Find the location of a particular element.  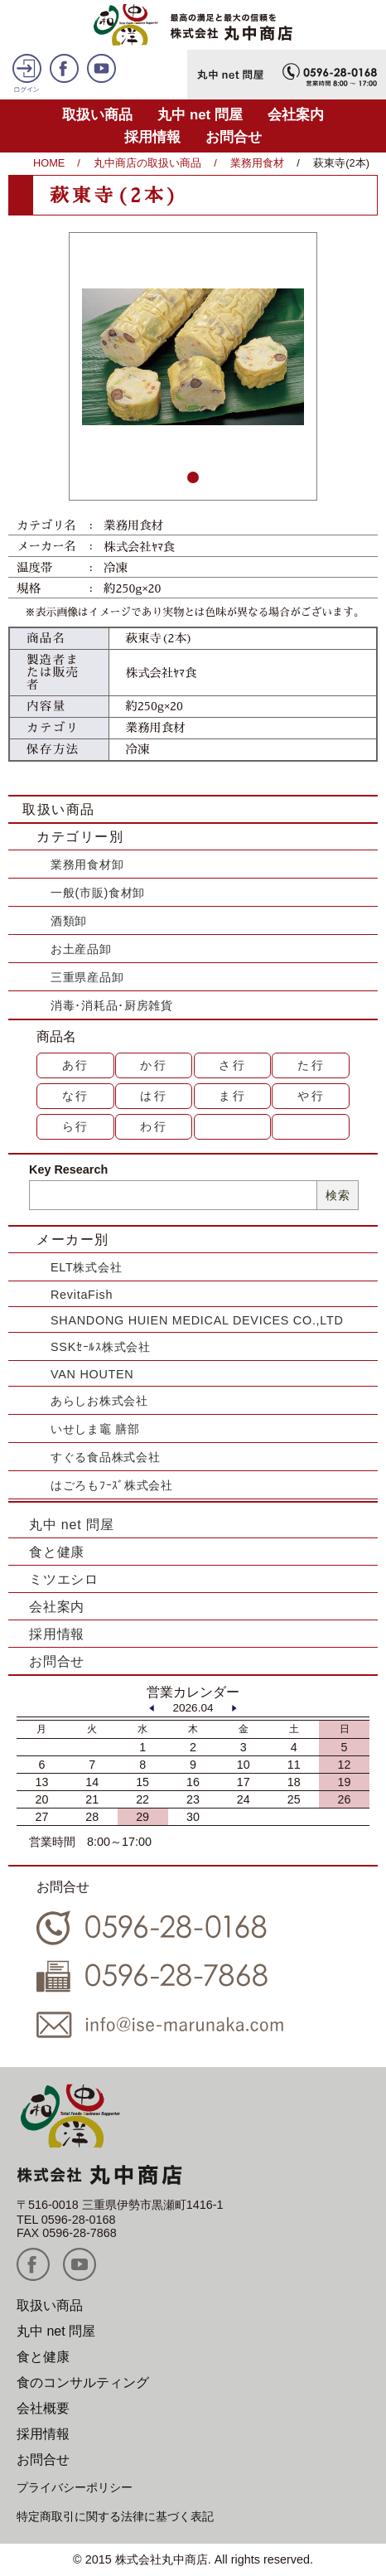

すぐる食品株式会社 is located at coordinates (105, 1457).